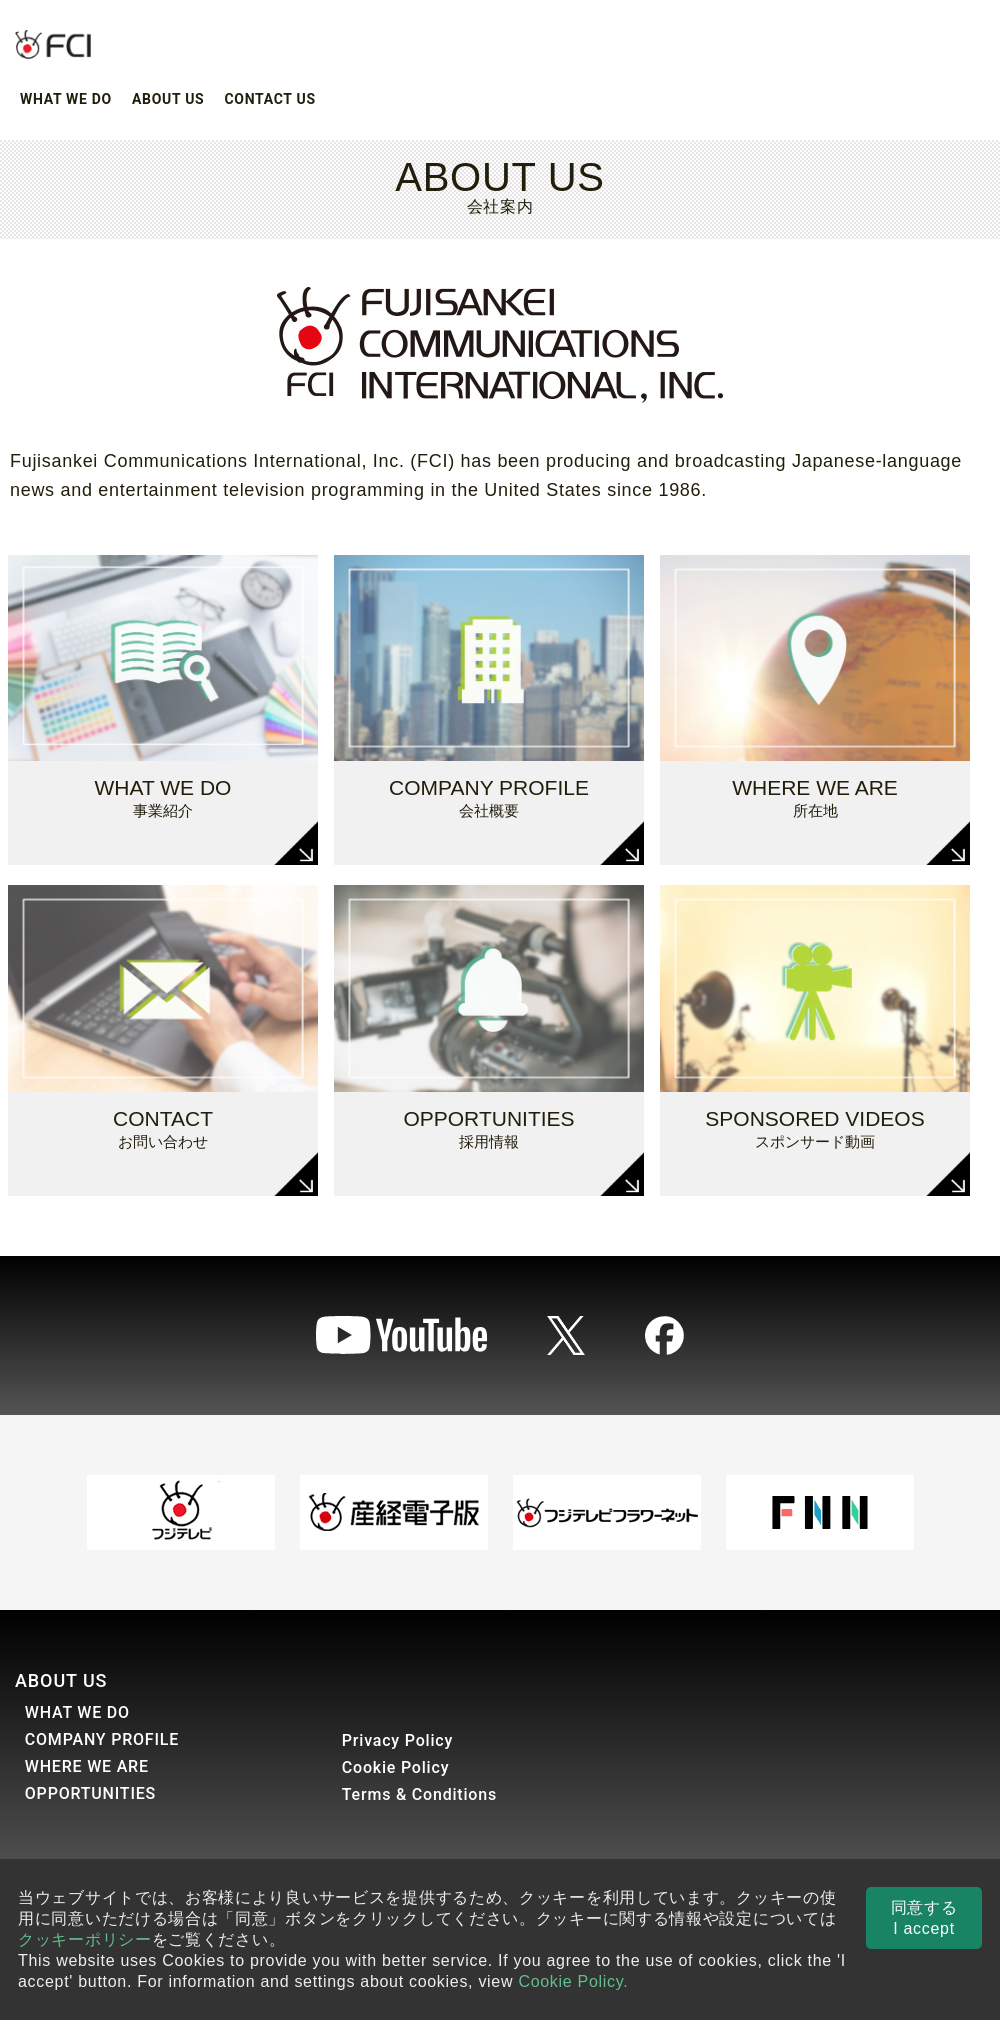 This screenshot has height=2020, width=1000. I want to click on ABOUT US, so click(168, 99).